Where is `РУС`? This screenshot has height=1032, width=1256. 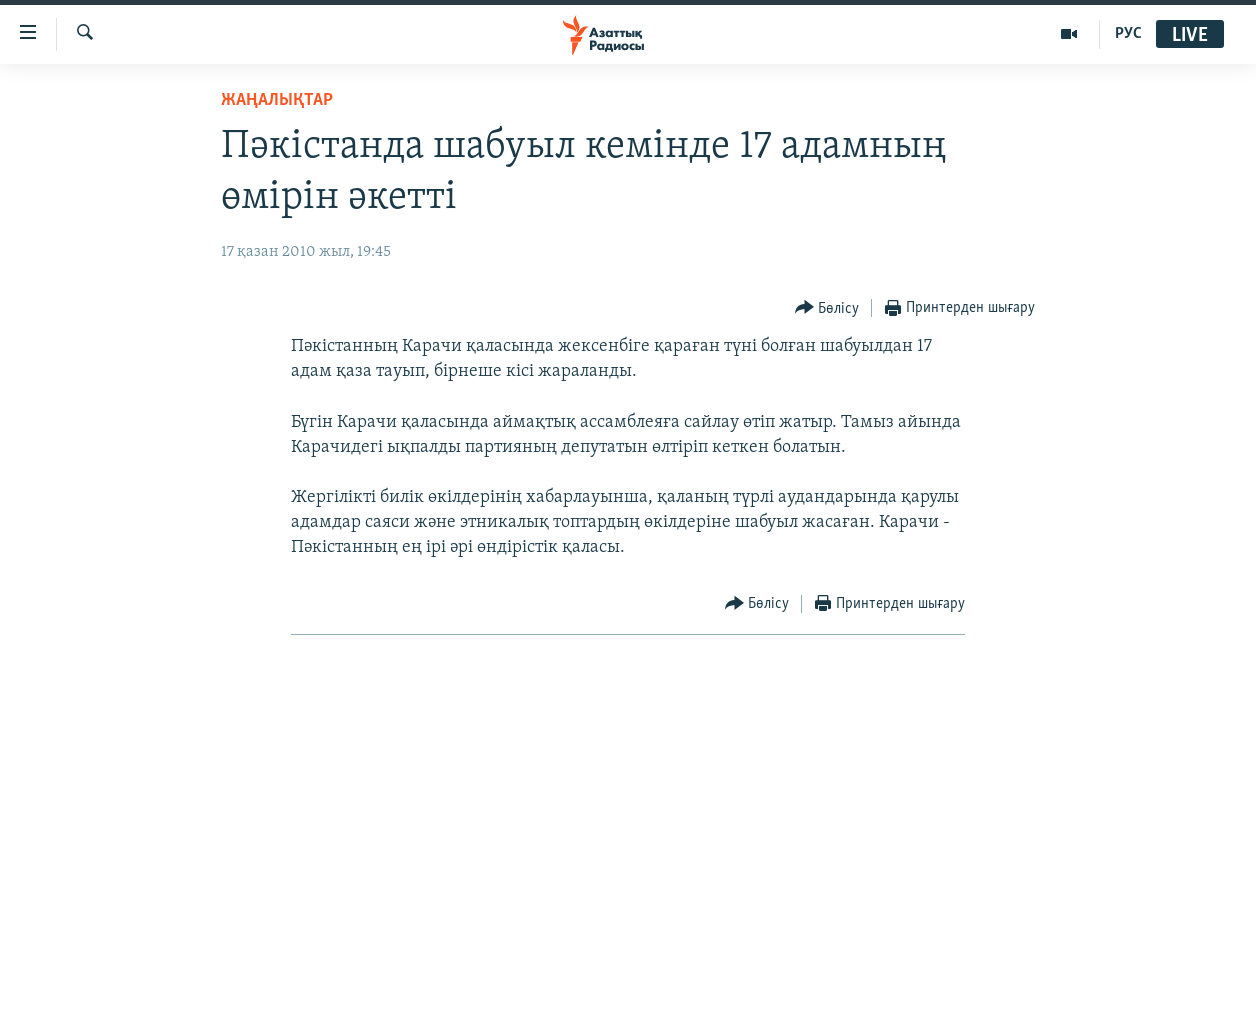
РУС is located at coordinates (1128, 34).